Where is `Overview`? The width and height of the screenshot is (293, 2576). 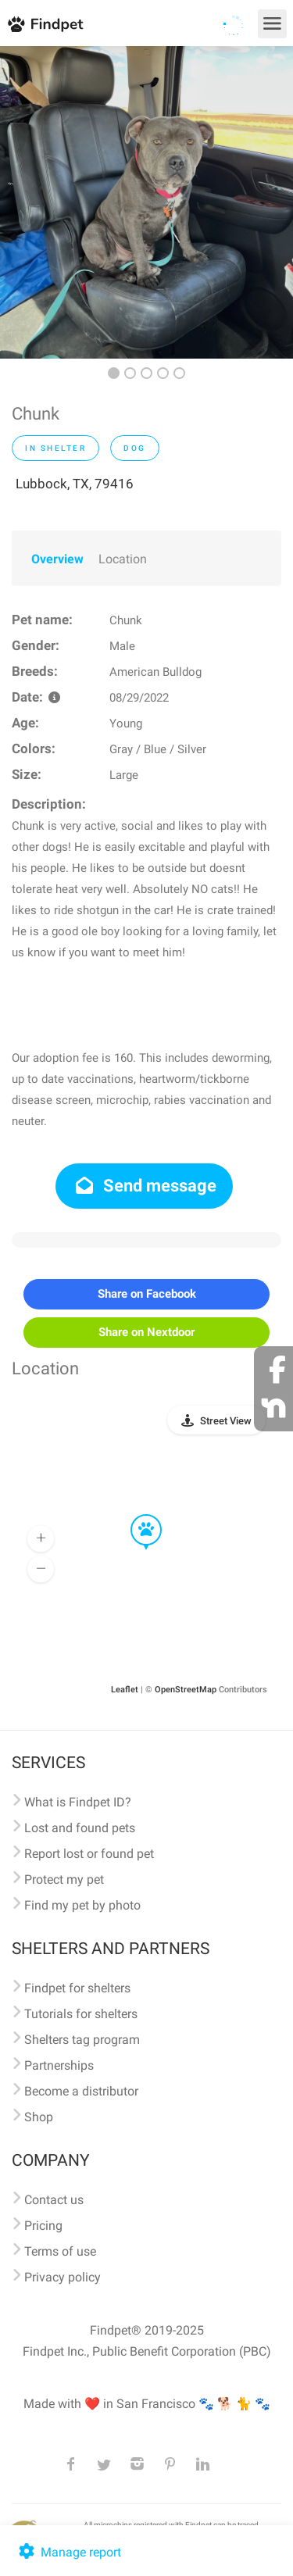
Overview is located at coordinates (57, 559).